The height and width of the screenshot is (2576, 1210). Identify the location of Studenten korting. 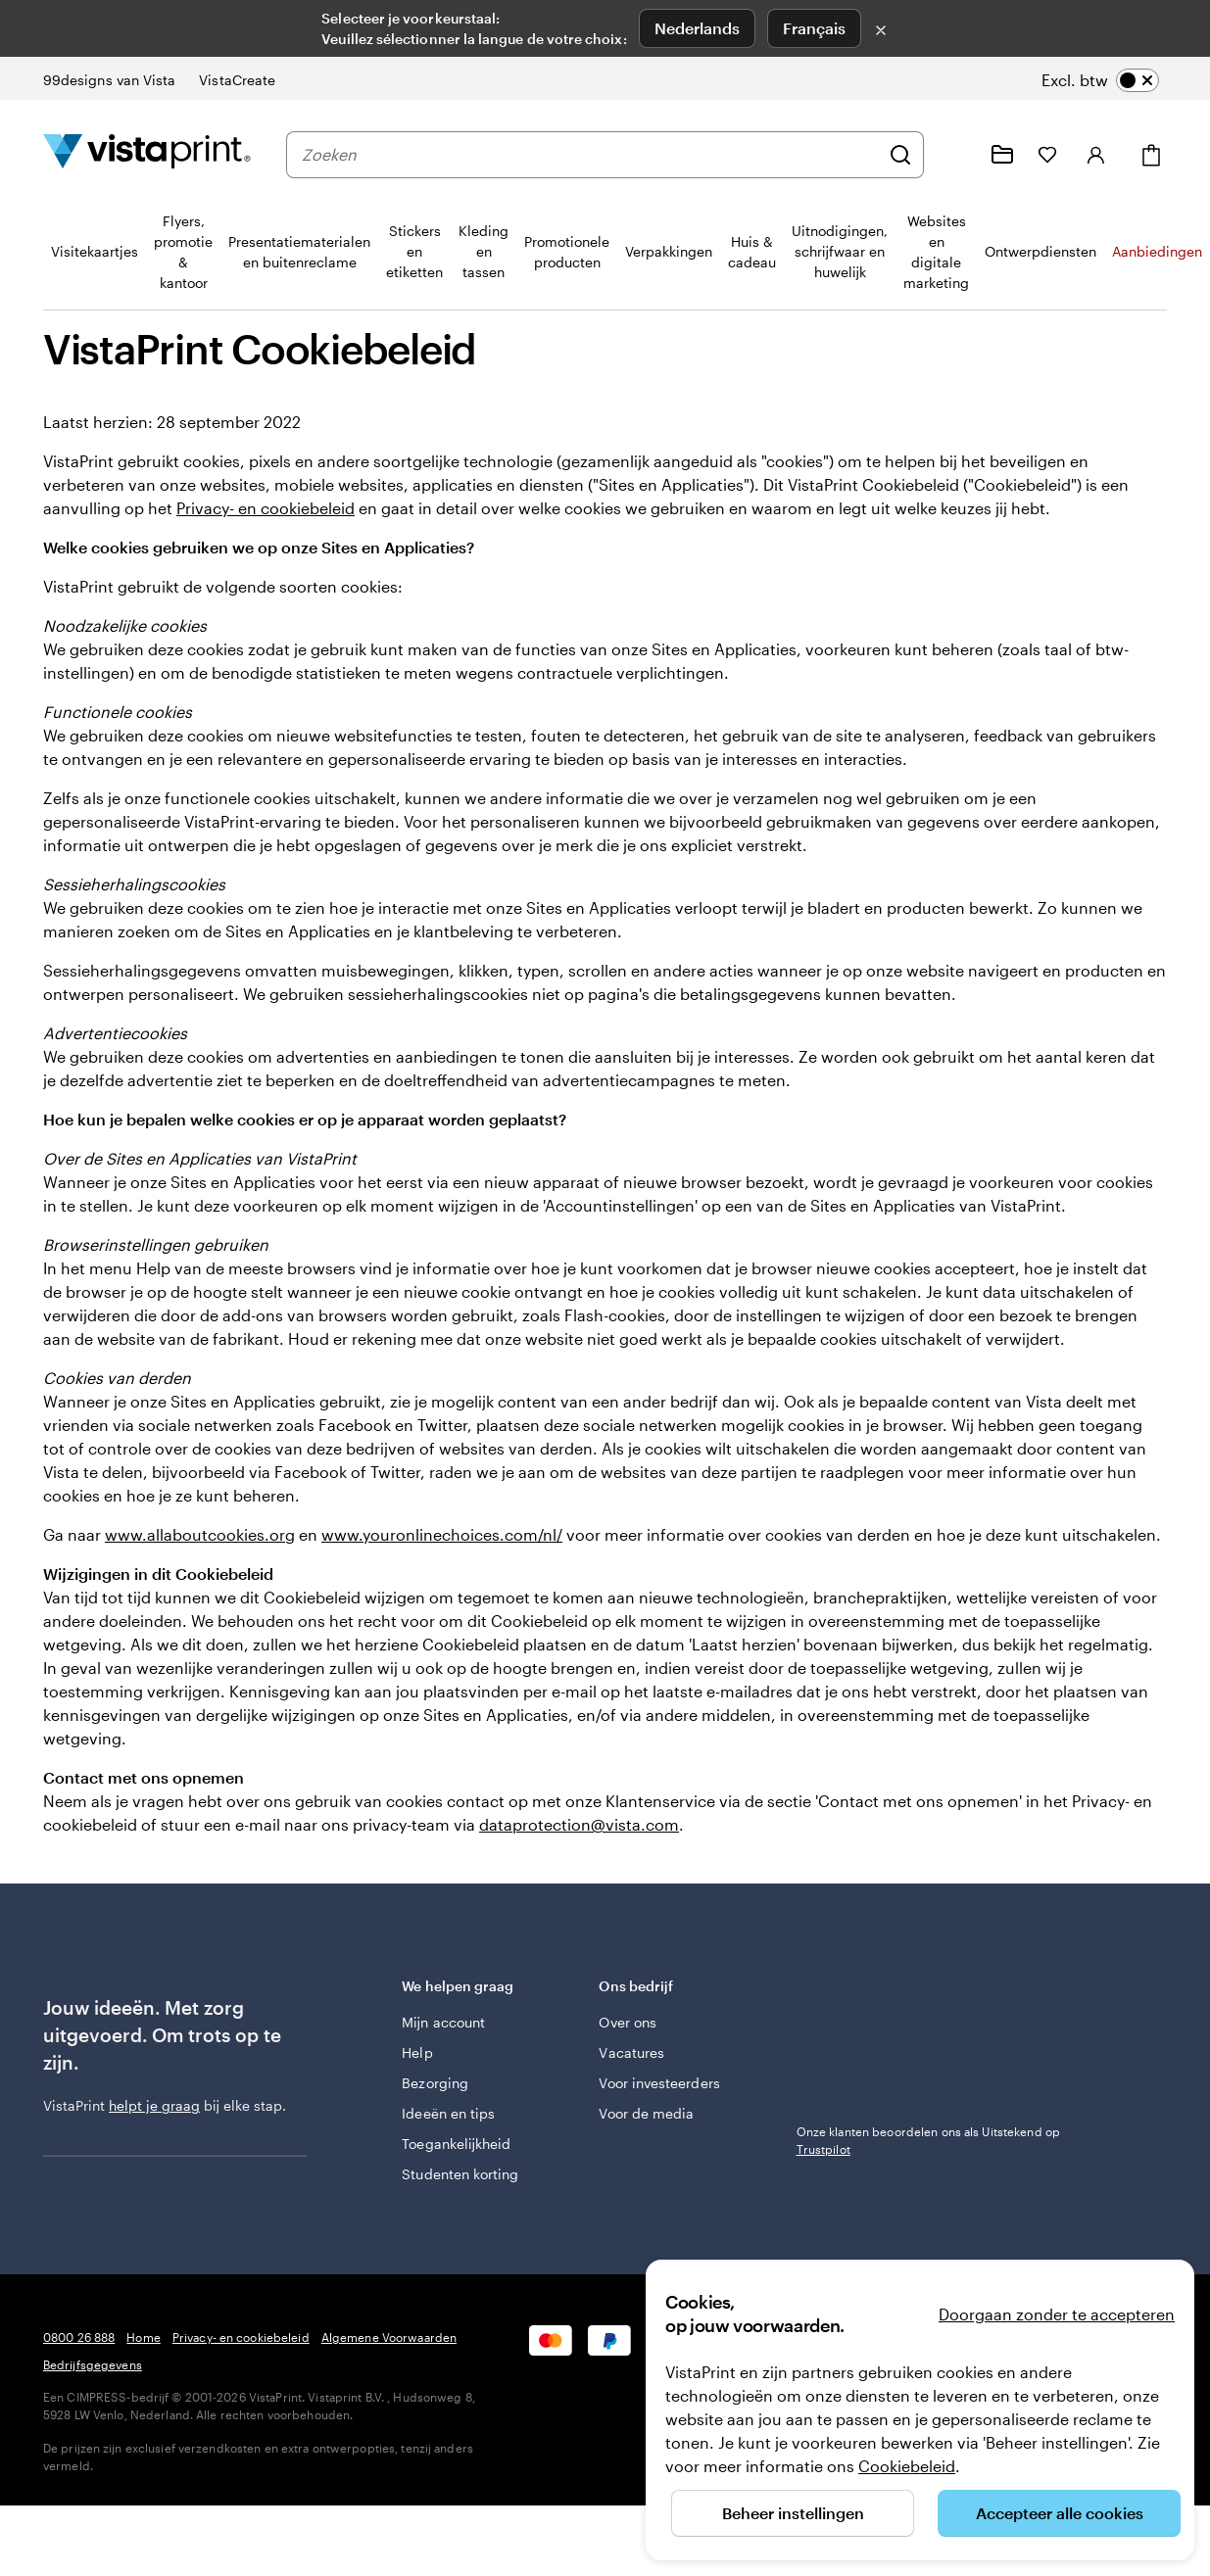
(460, 2174).